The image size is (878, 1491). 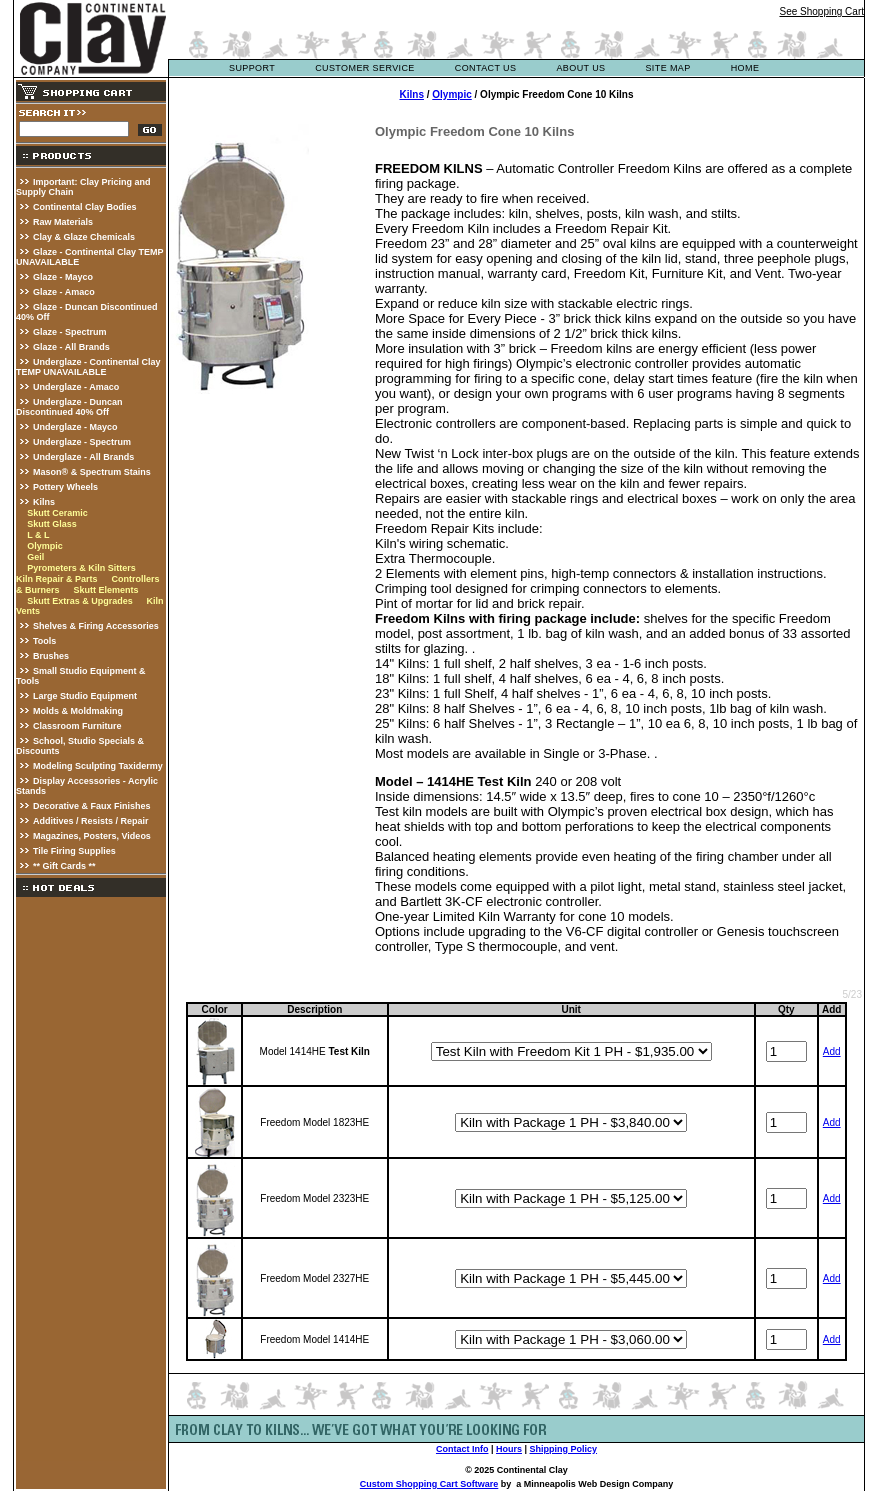 What do you see at coordinates (83, 457) in the screenshot?
I see `Underglaze - All Brands` at bounding box center [83, 457].